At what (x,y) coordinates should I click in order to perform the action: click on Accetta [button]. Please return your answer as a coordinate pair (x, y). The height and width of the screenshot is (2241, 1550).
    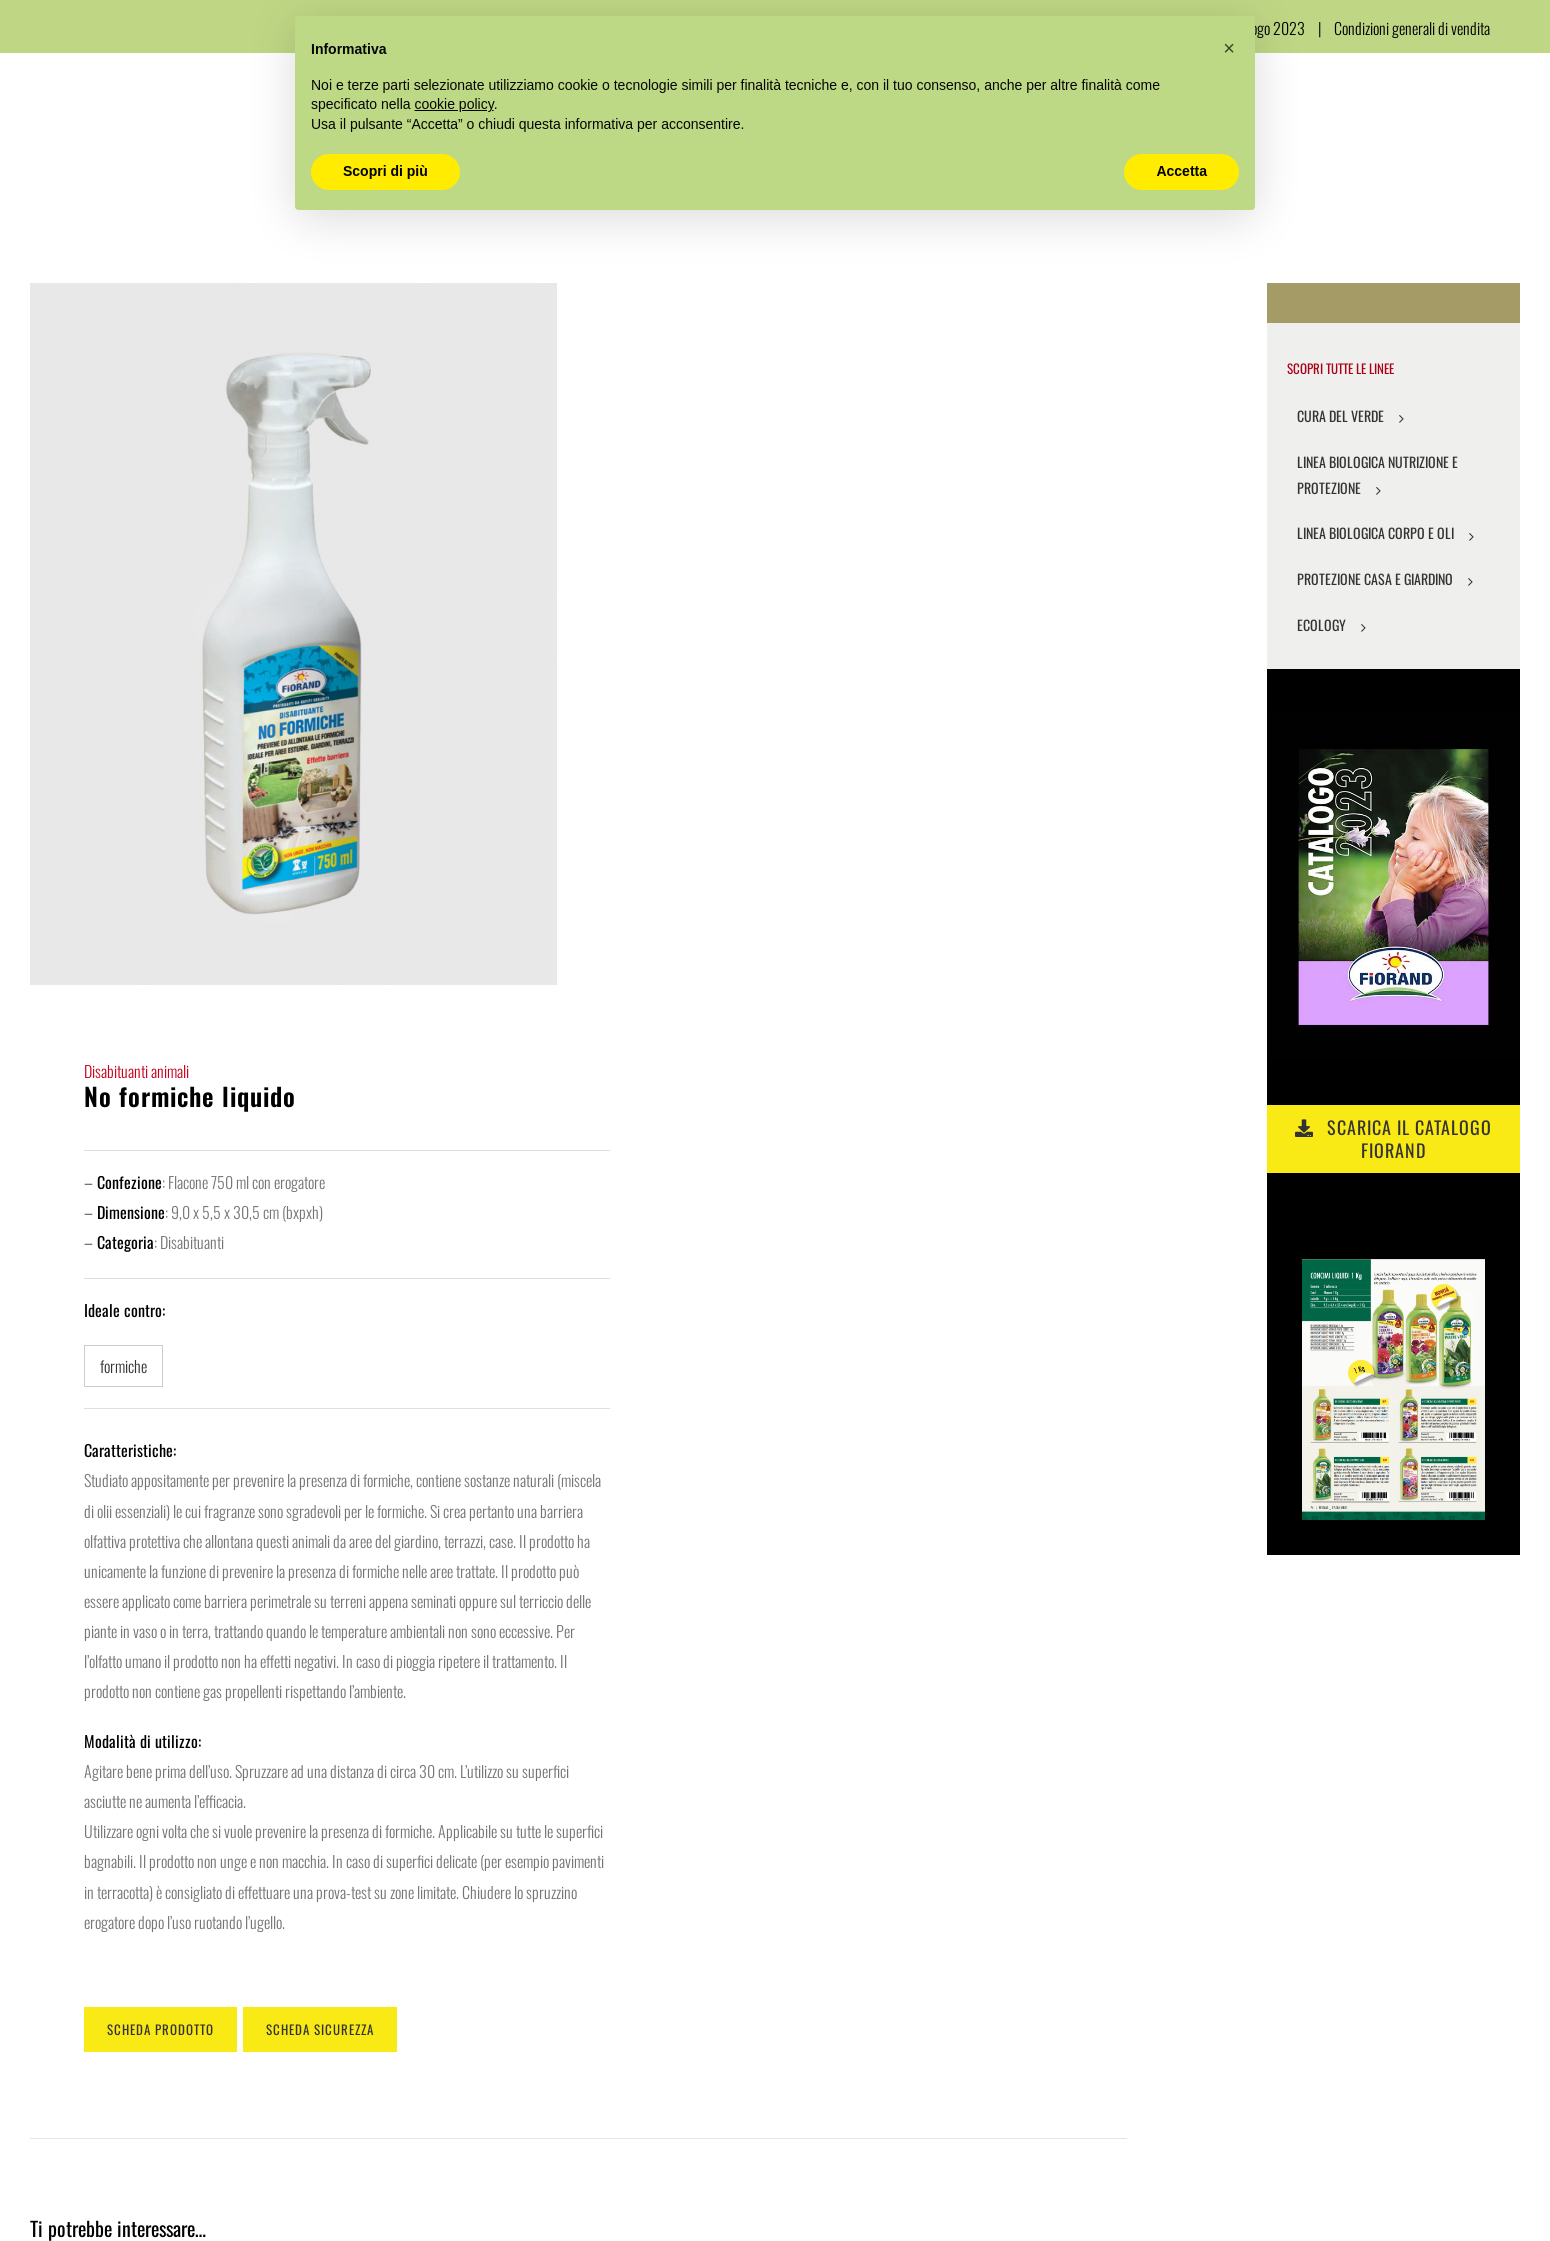
    Looking at the image, I should click on (1181, 171).